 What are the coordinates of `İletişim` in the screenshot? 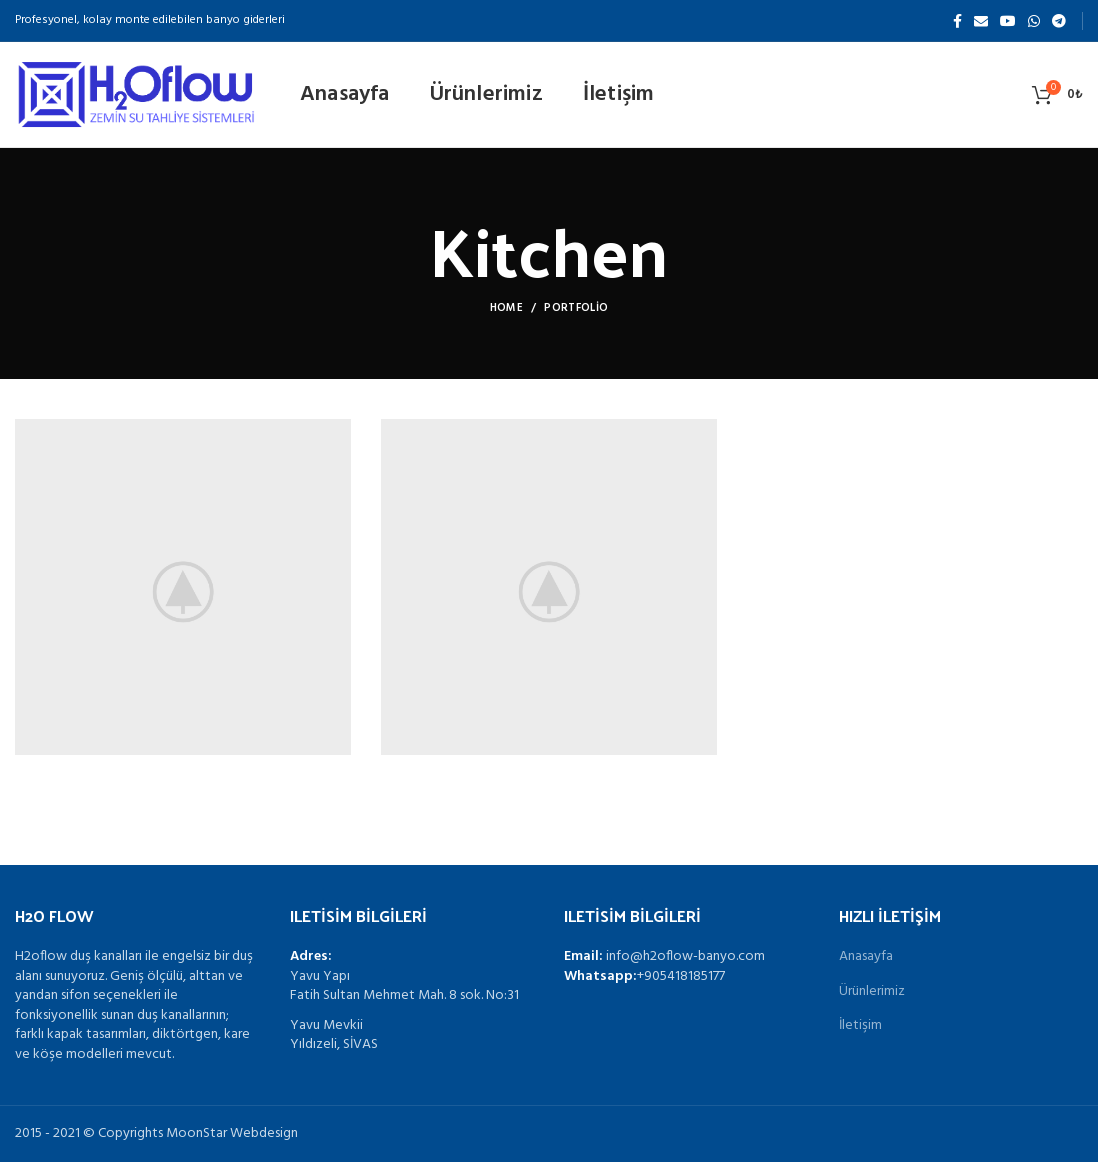 It's located at (860, 1026).